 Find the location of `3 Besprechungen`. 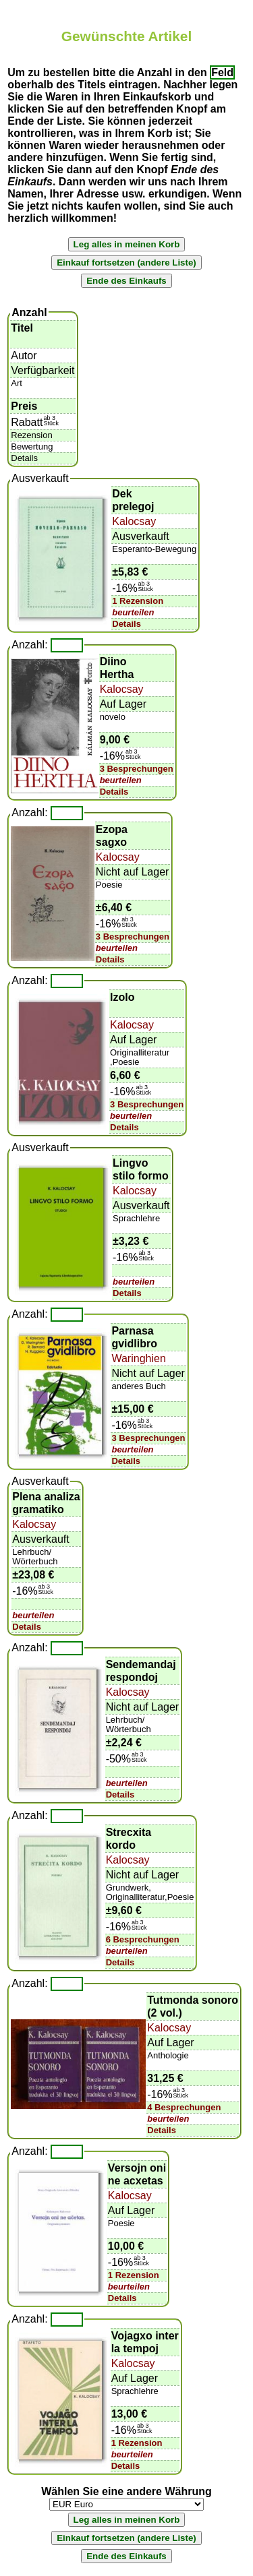

3 Besprechungen is located at coordinates (136, 769).